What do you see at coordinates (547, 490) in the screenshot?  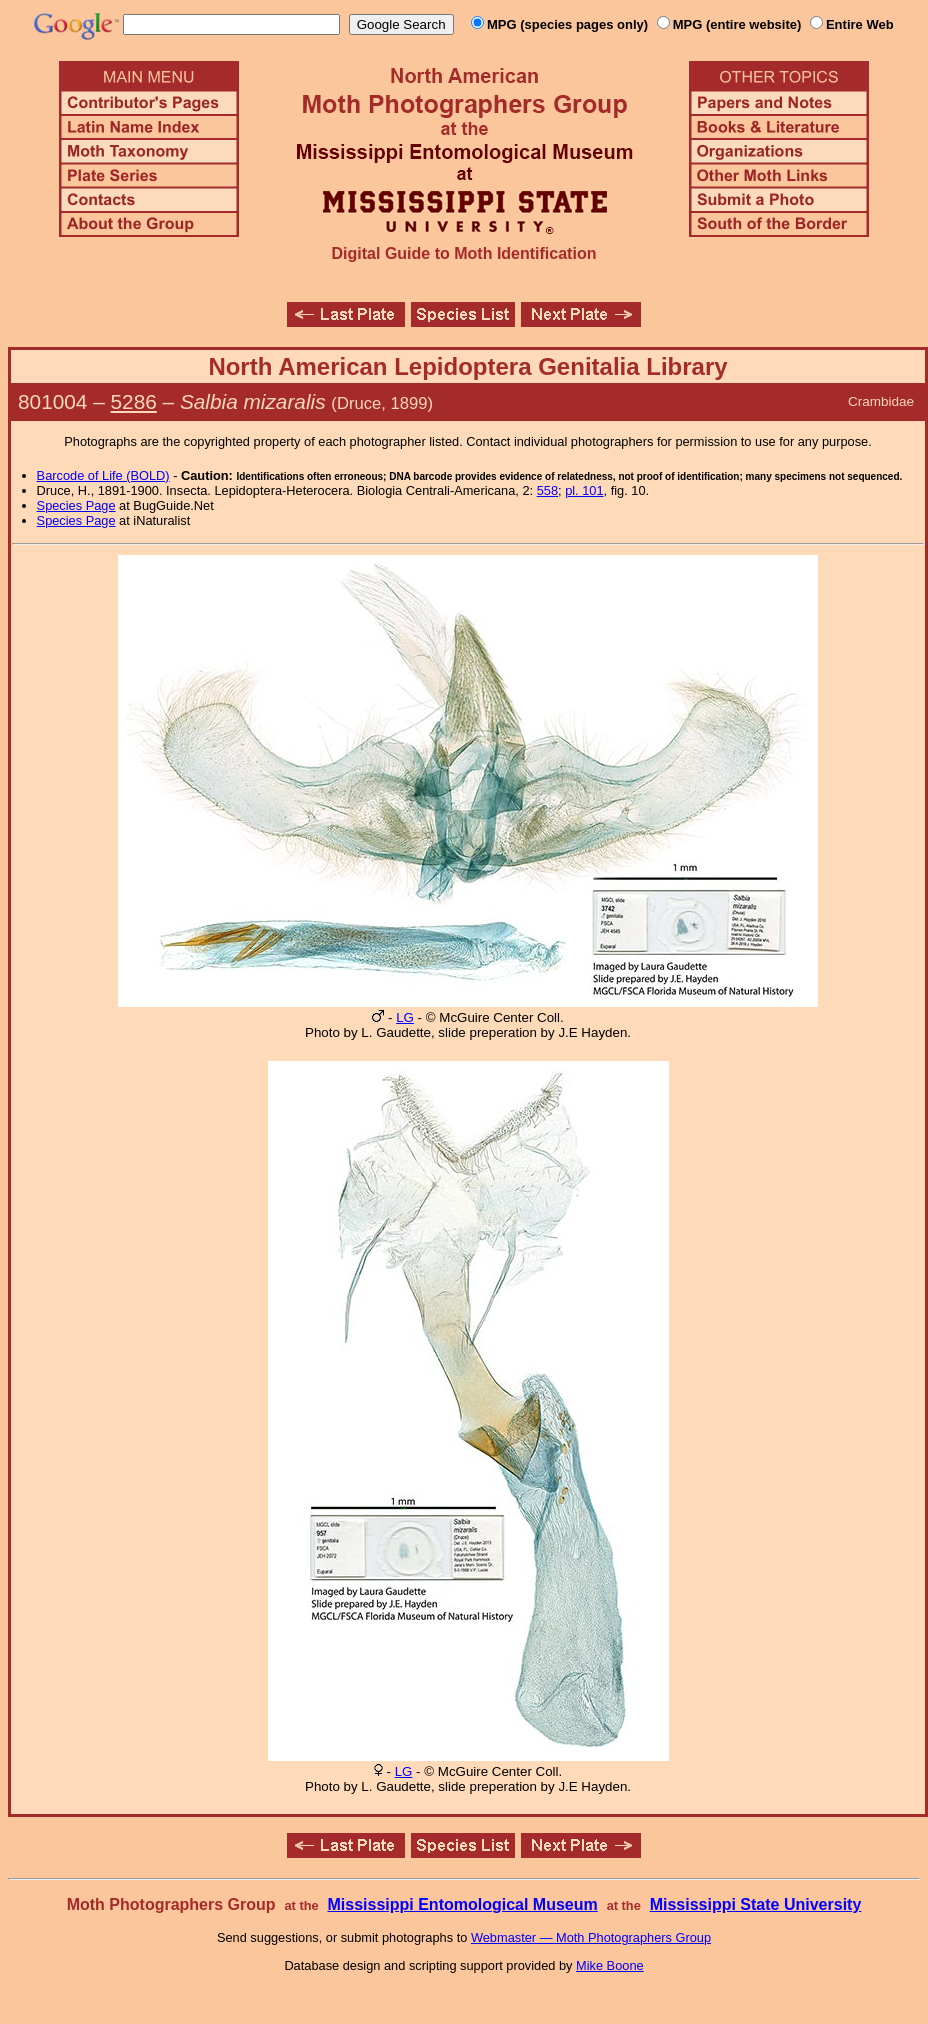 I see `558` at bounding box center [547, 490].